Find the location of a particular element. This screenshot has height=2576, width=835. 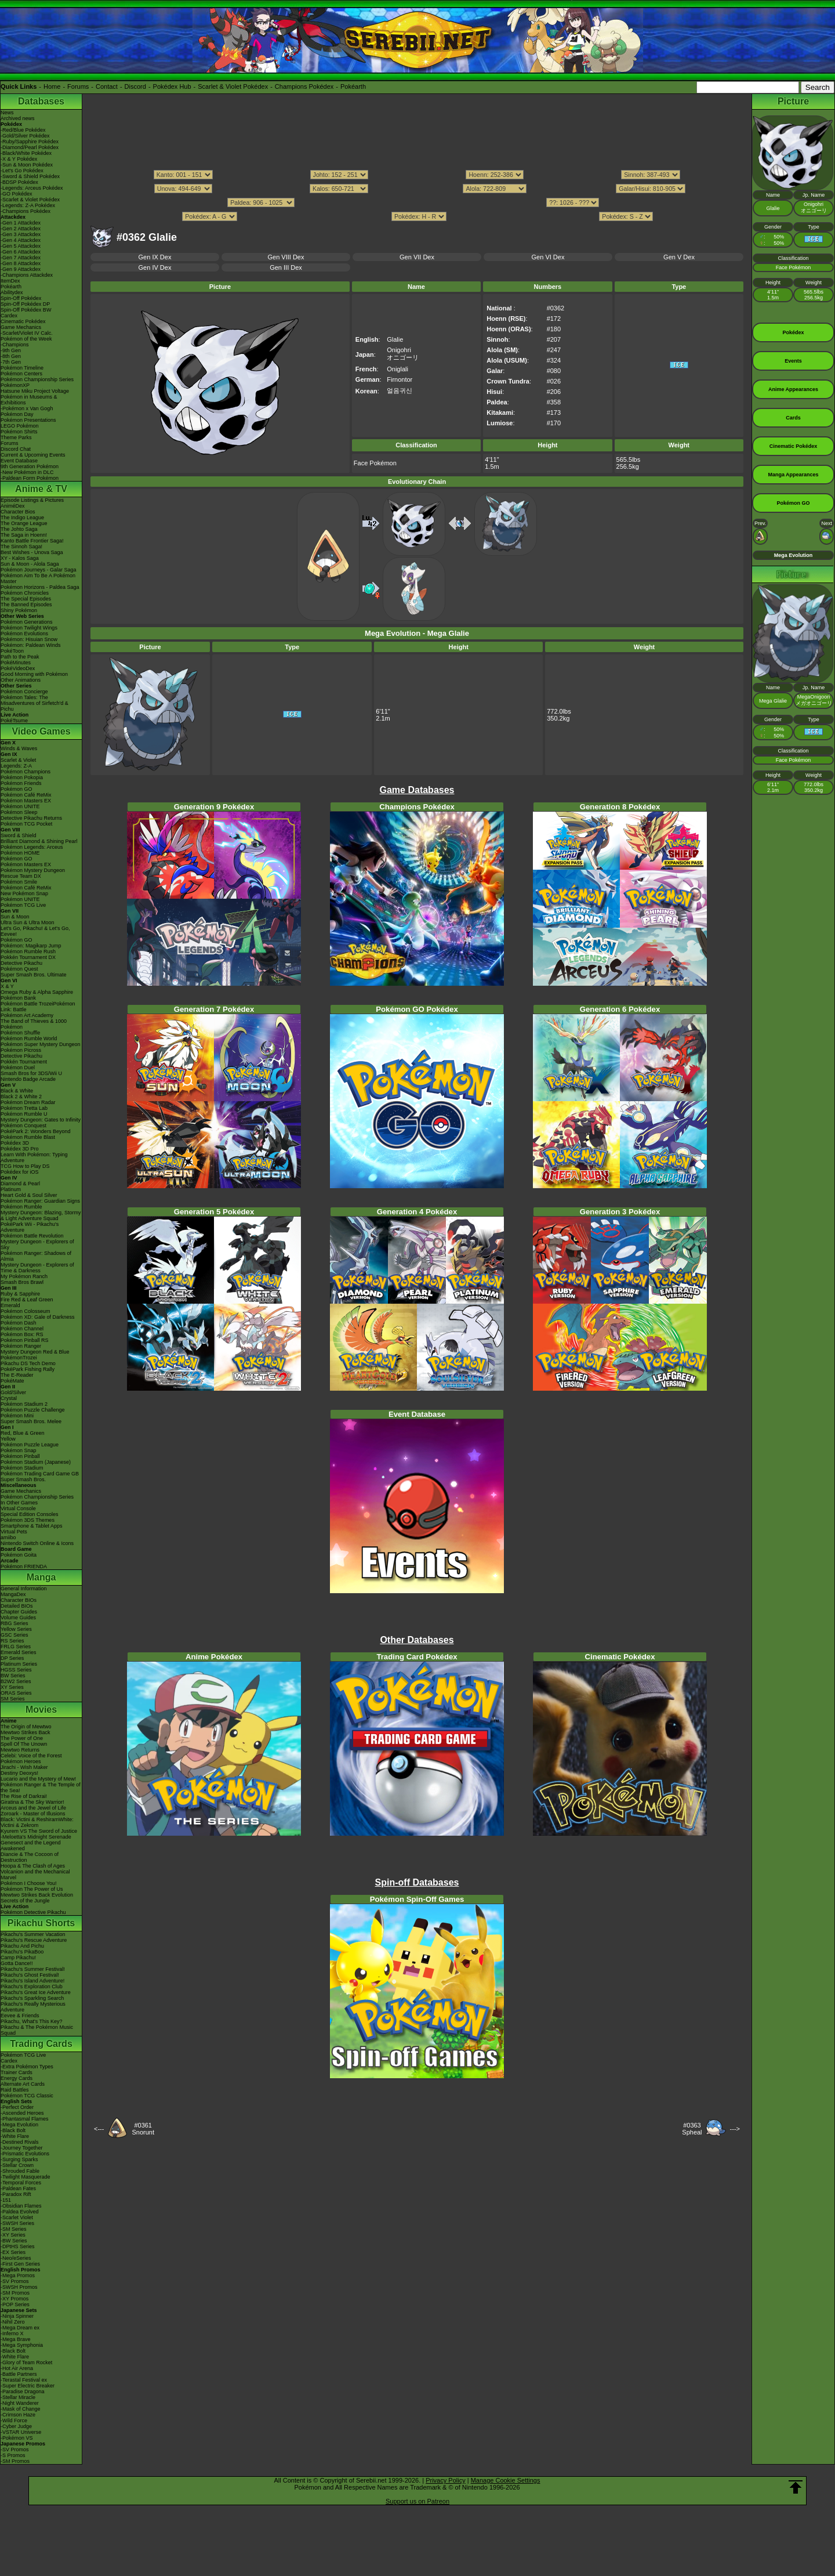

-Gen 2 Attackdex is located at coordinates (21, 228).